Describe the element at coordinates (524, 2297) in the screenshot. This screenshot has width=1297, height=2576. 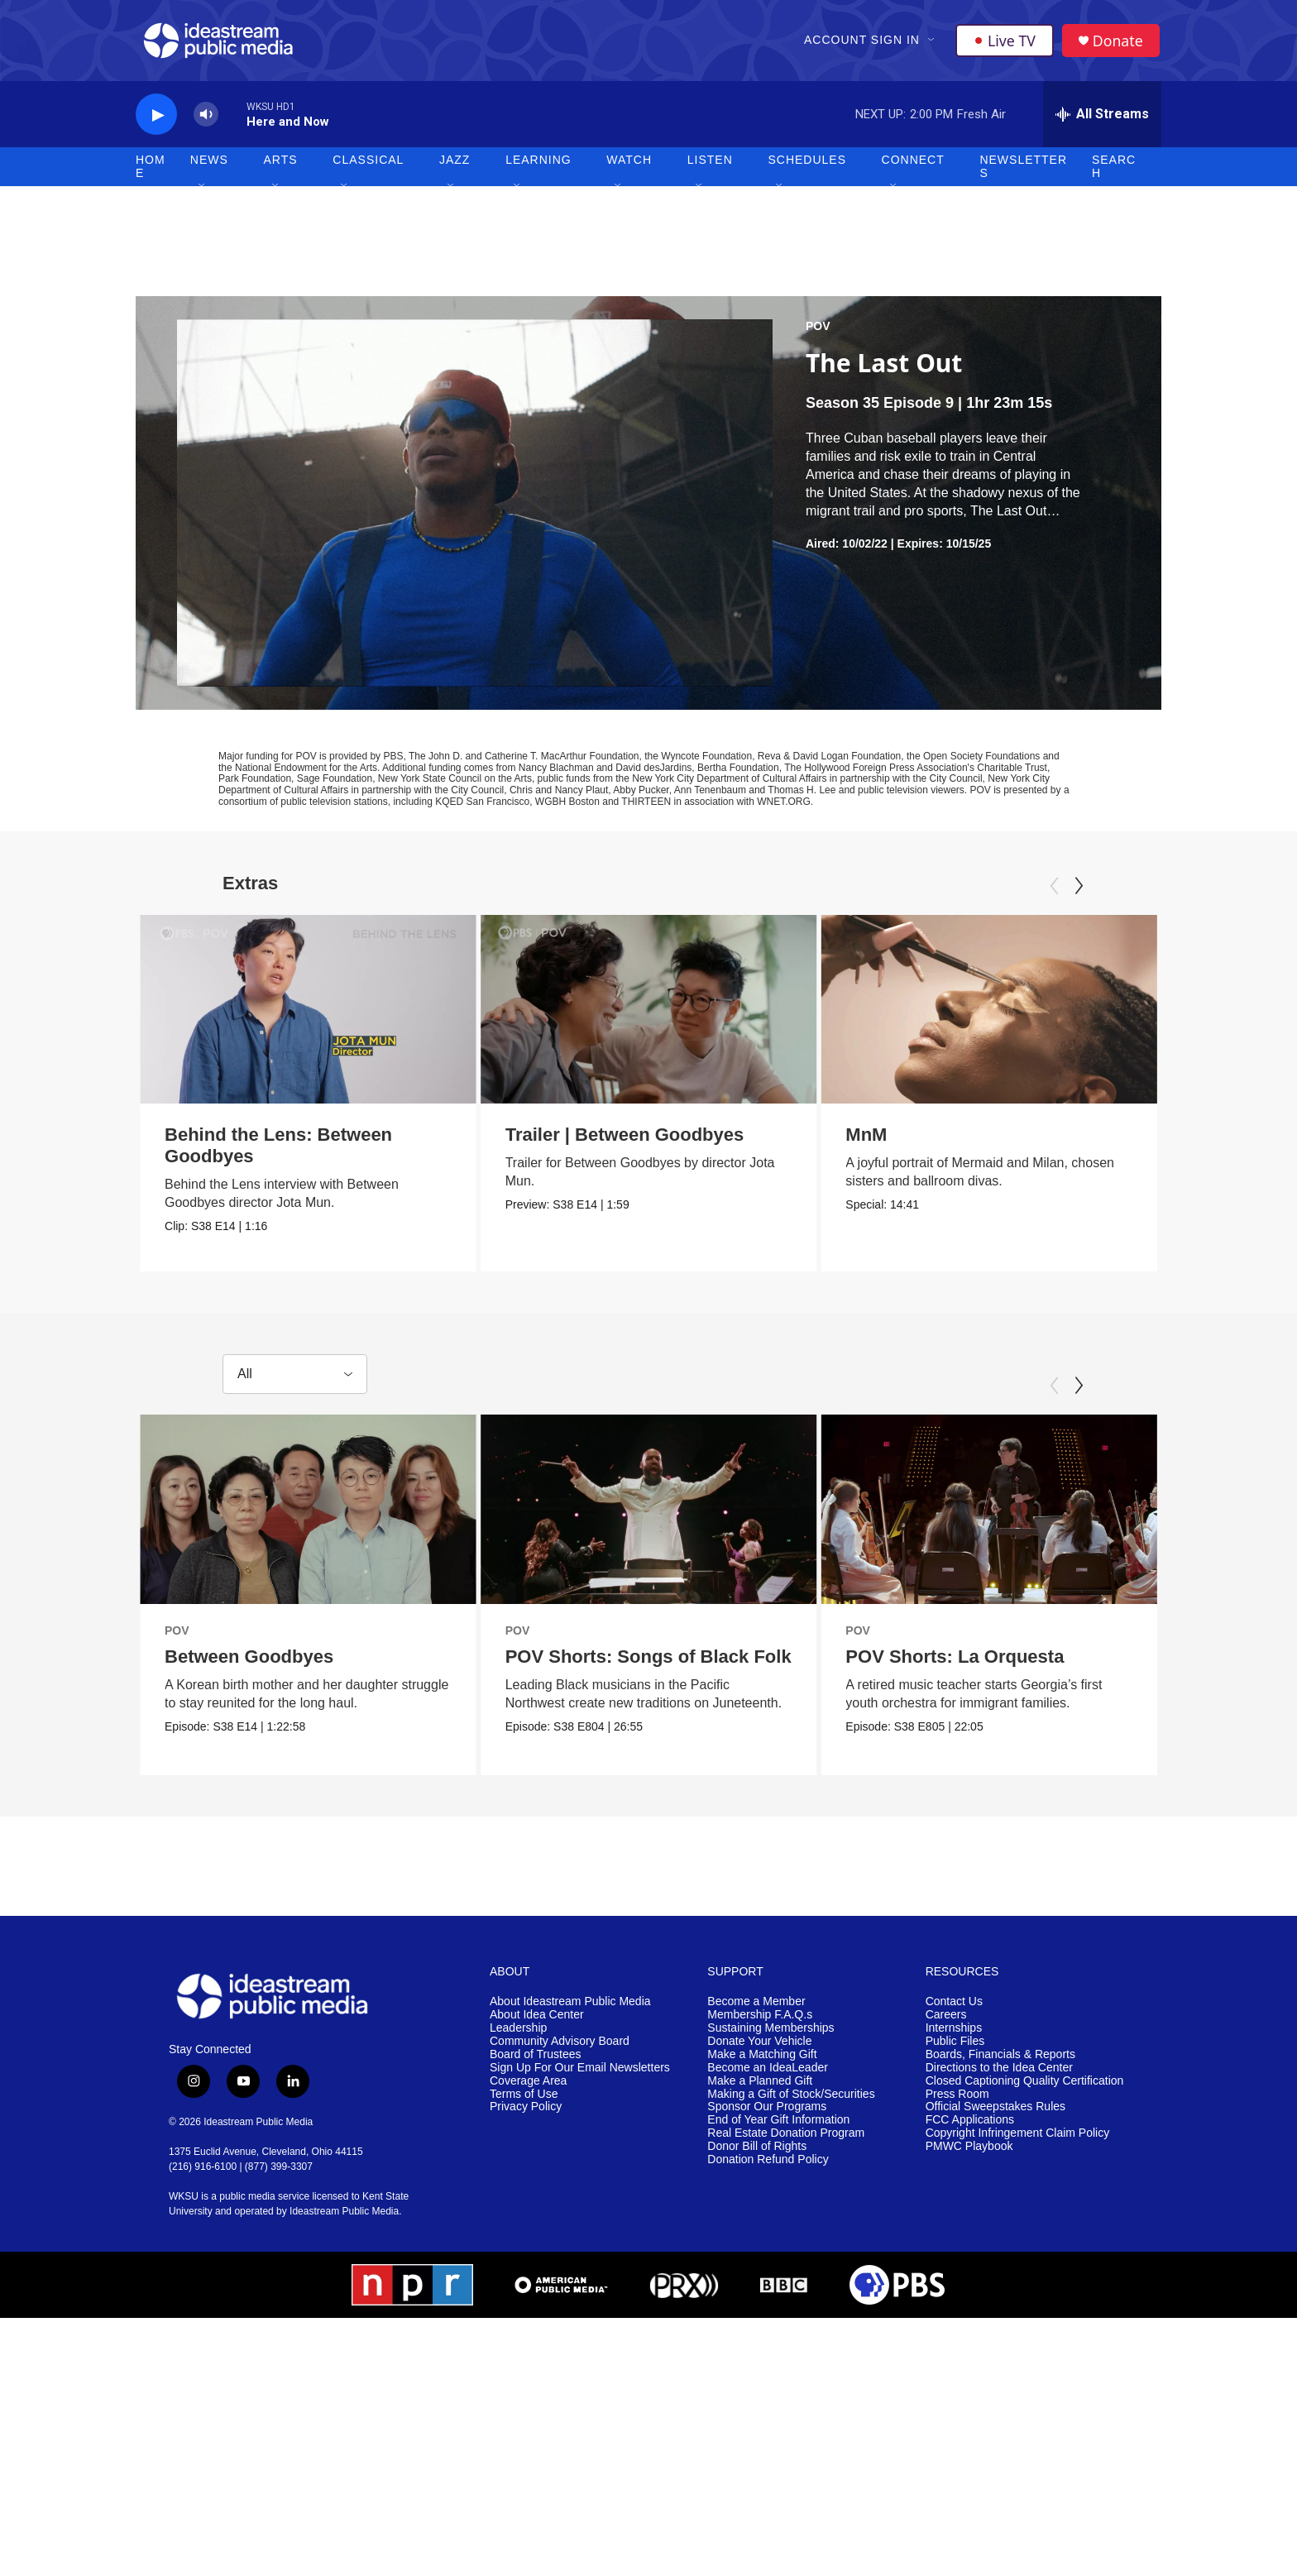
I see `Terms of Use` at that location.